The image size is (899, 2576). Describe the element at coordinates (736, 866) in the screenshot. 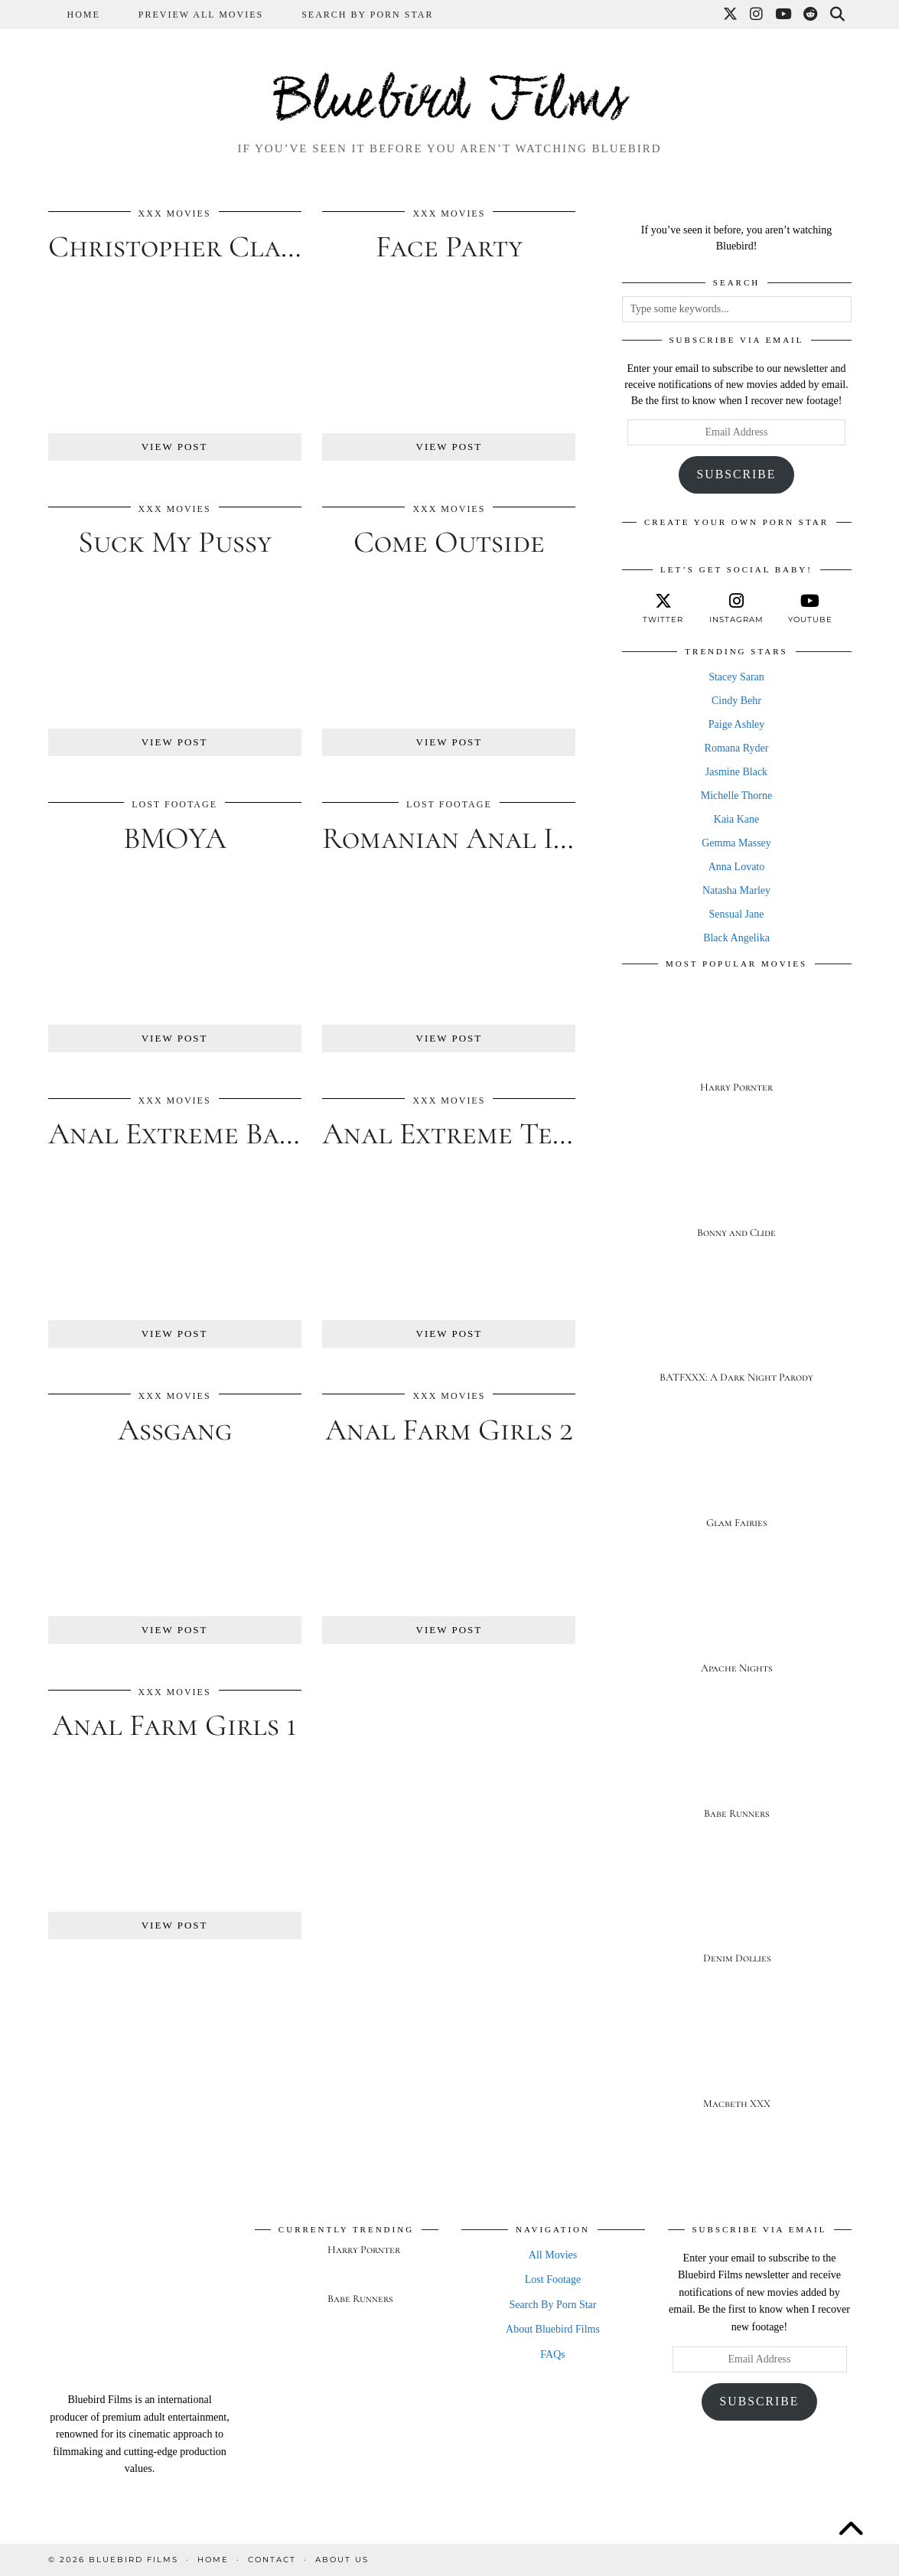

I see `Anna Lovato` at that location.